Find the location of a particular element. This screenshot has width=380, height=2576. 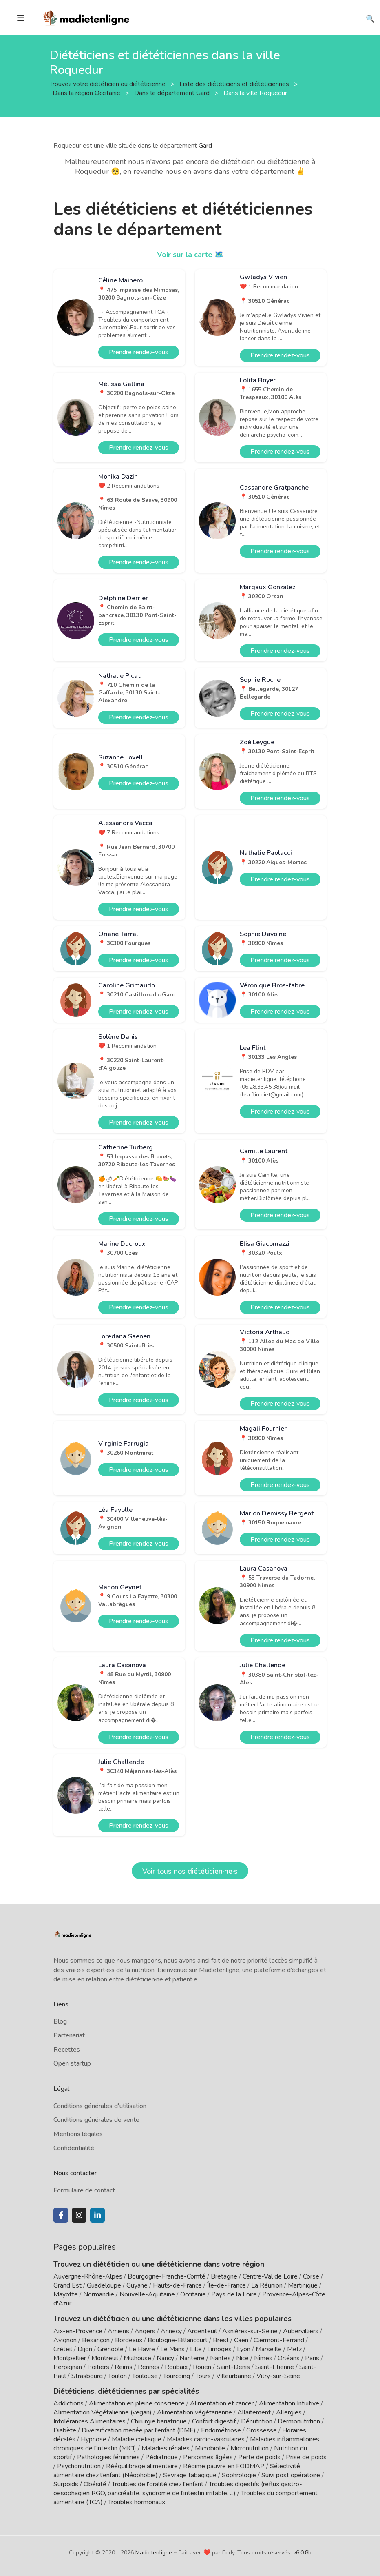

Saint-Etienne is located at coordinates (274, 2367).